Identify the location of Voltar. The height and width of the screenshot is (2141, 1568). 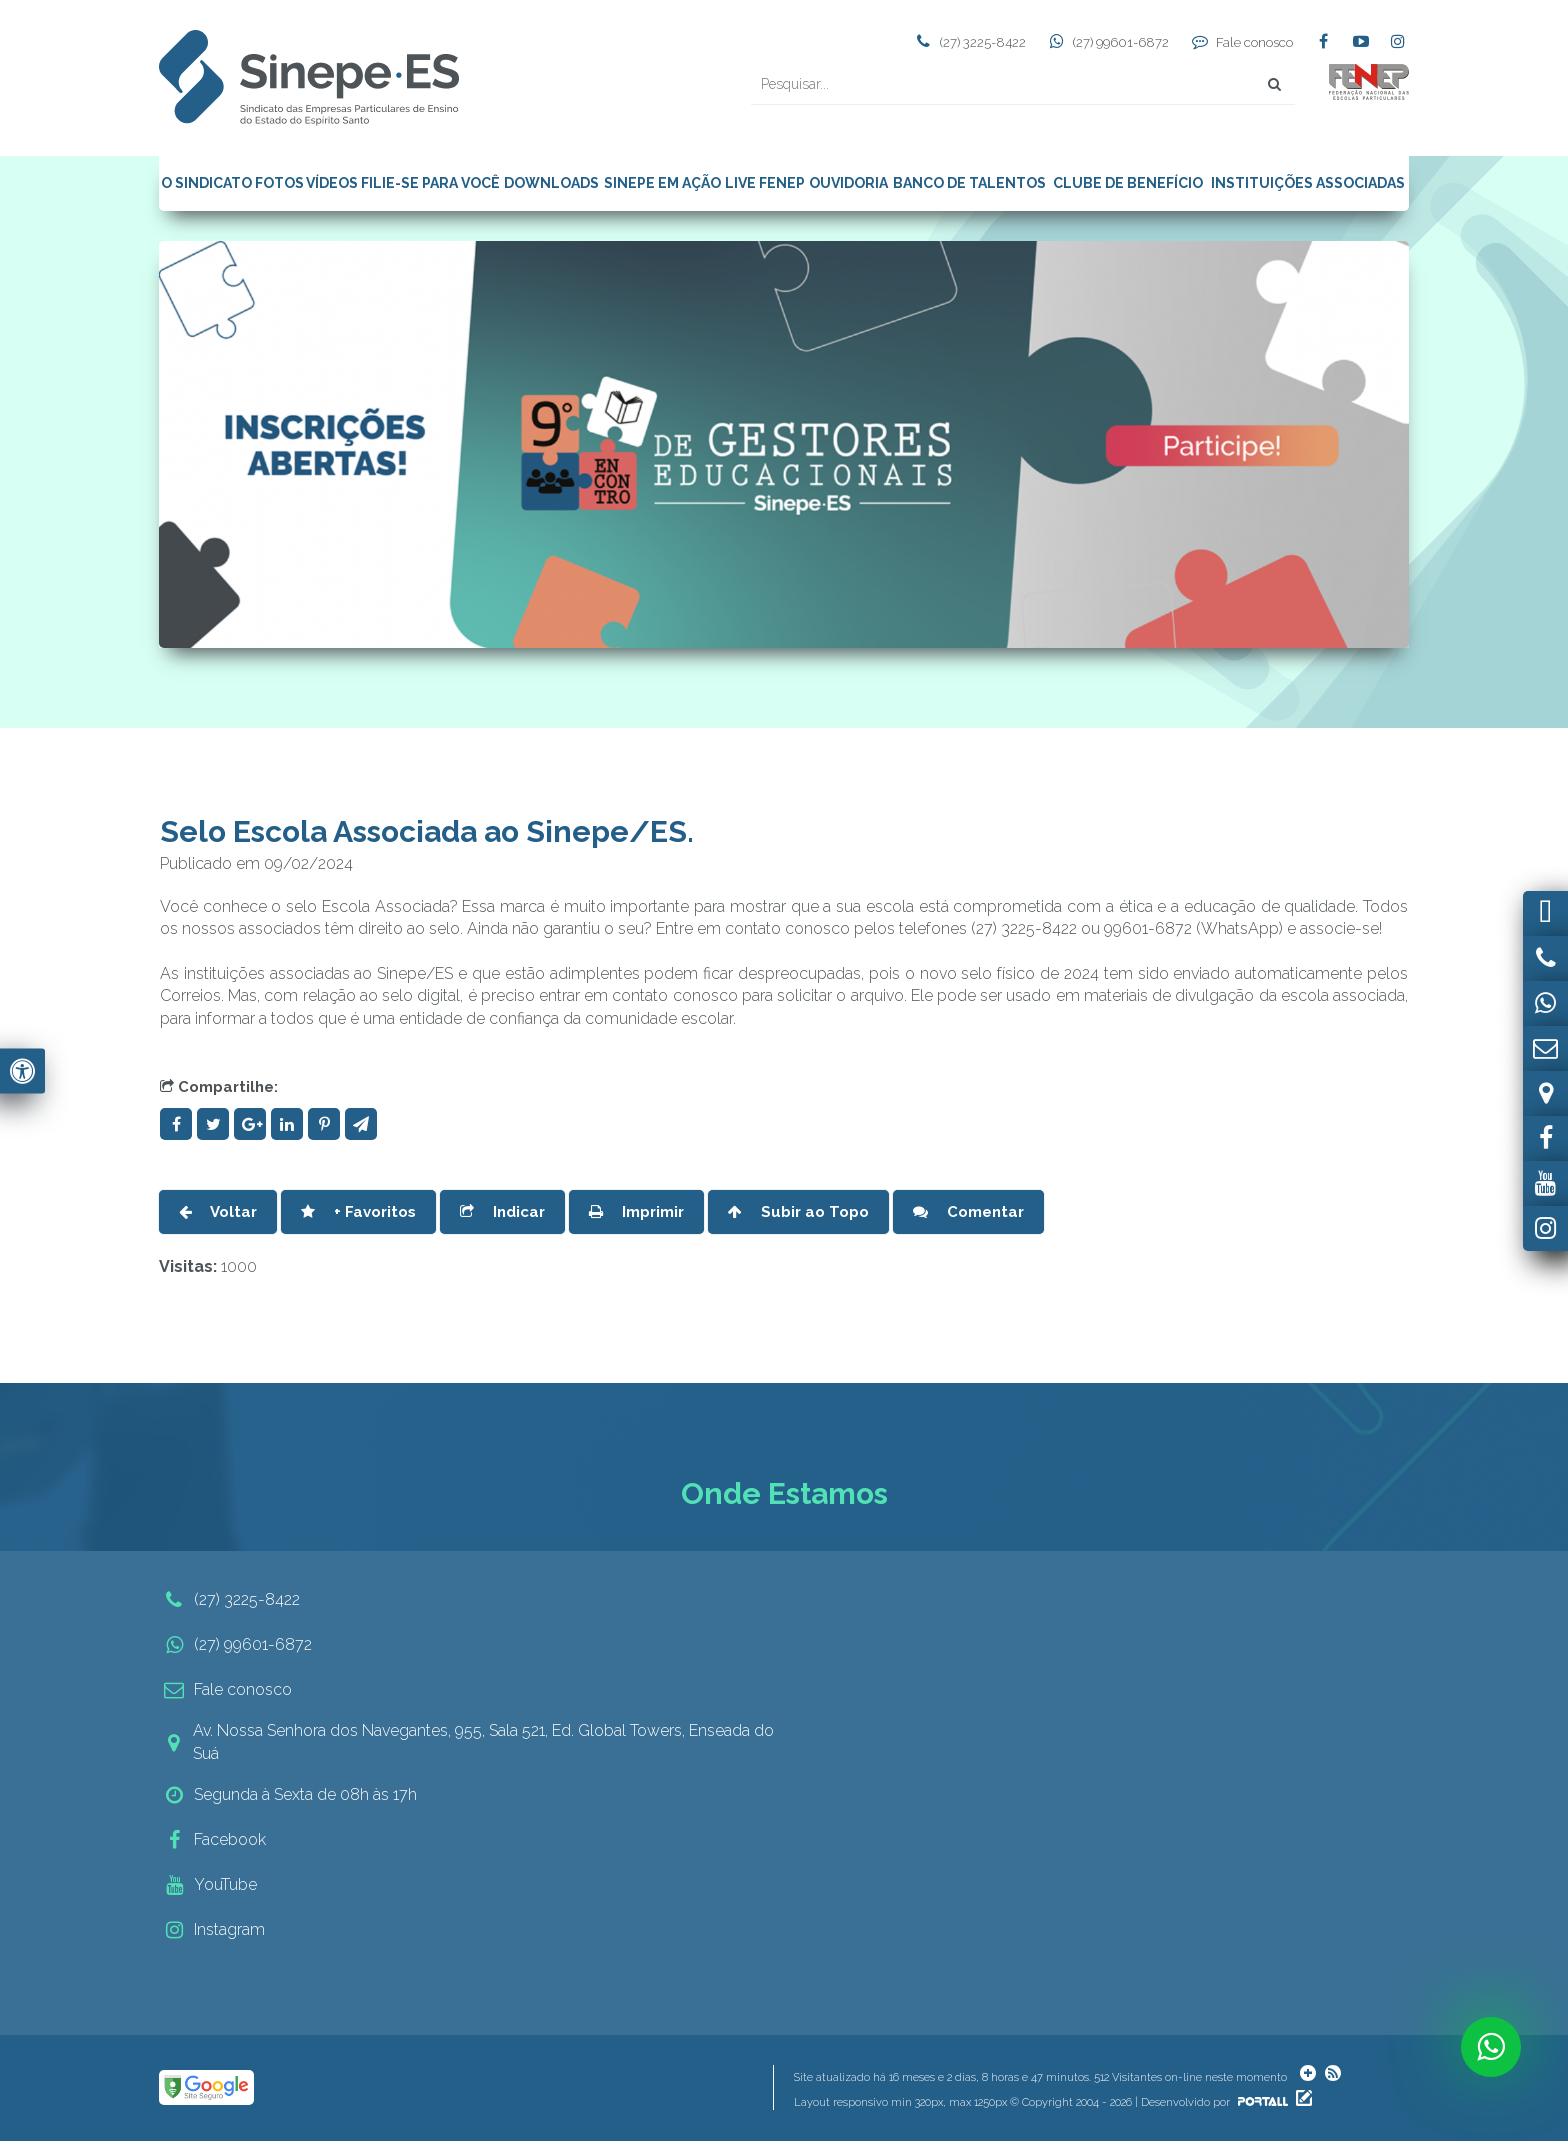
(218, 1212).